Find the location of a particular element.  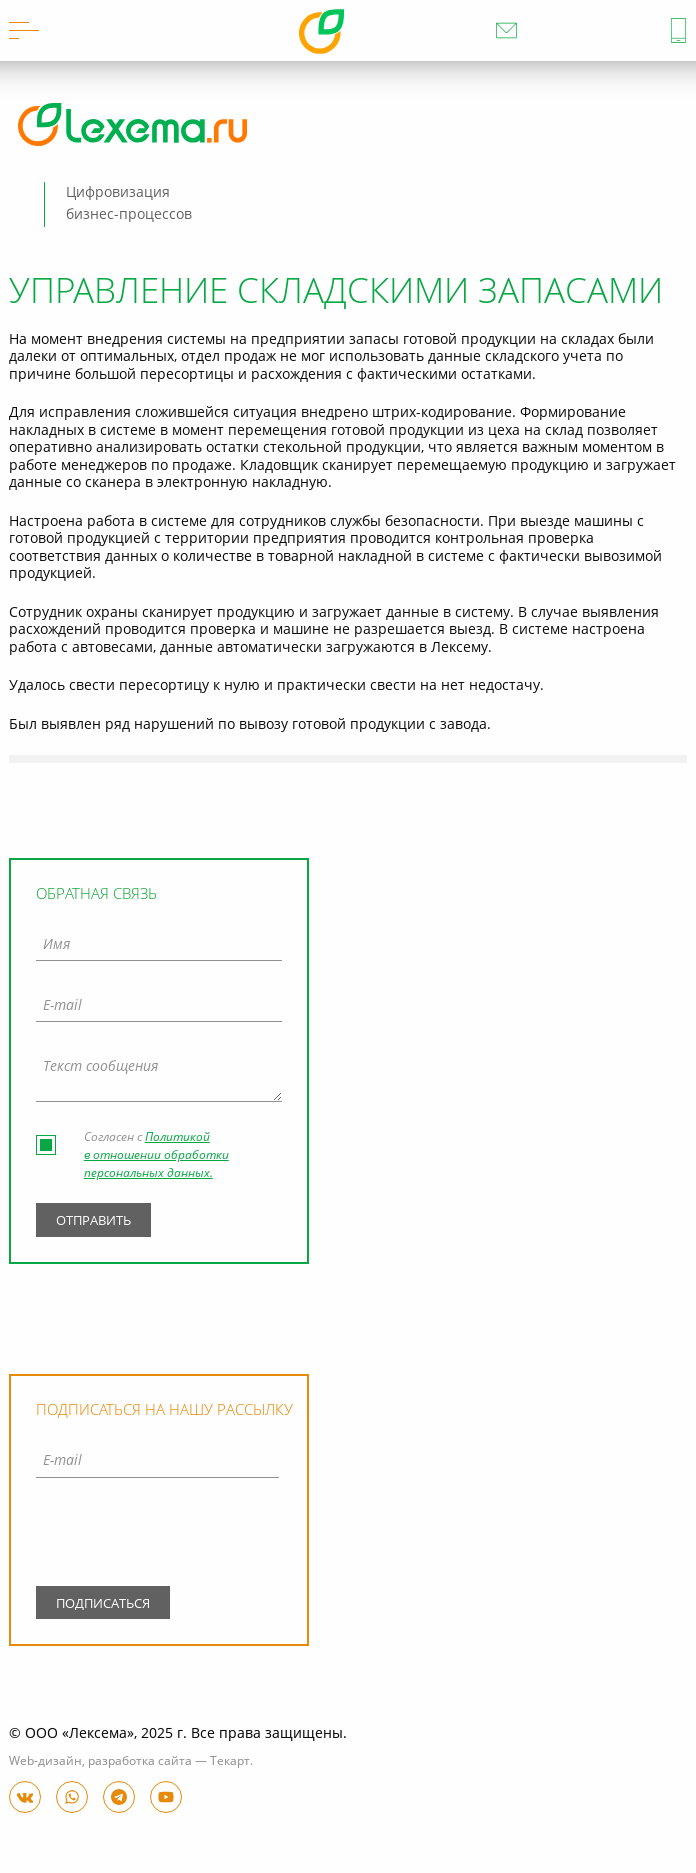

Политикой в отношении обработки персональных данных. is located at coordinates (156, 1156).